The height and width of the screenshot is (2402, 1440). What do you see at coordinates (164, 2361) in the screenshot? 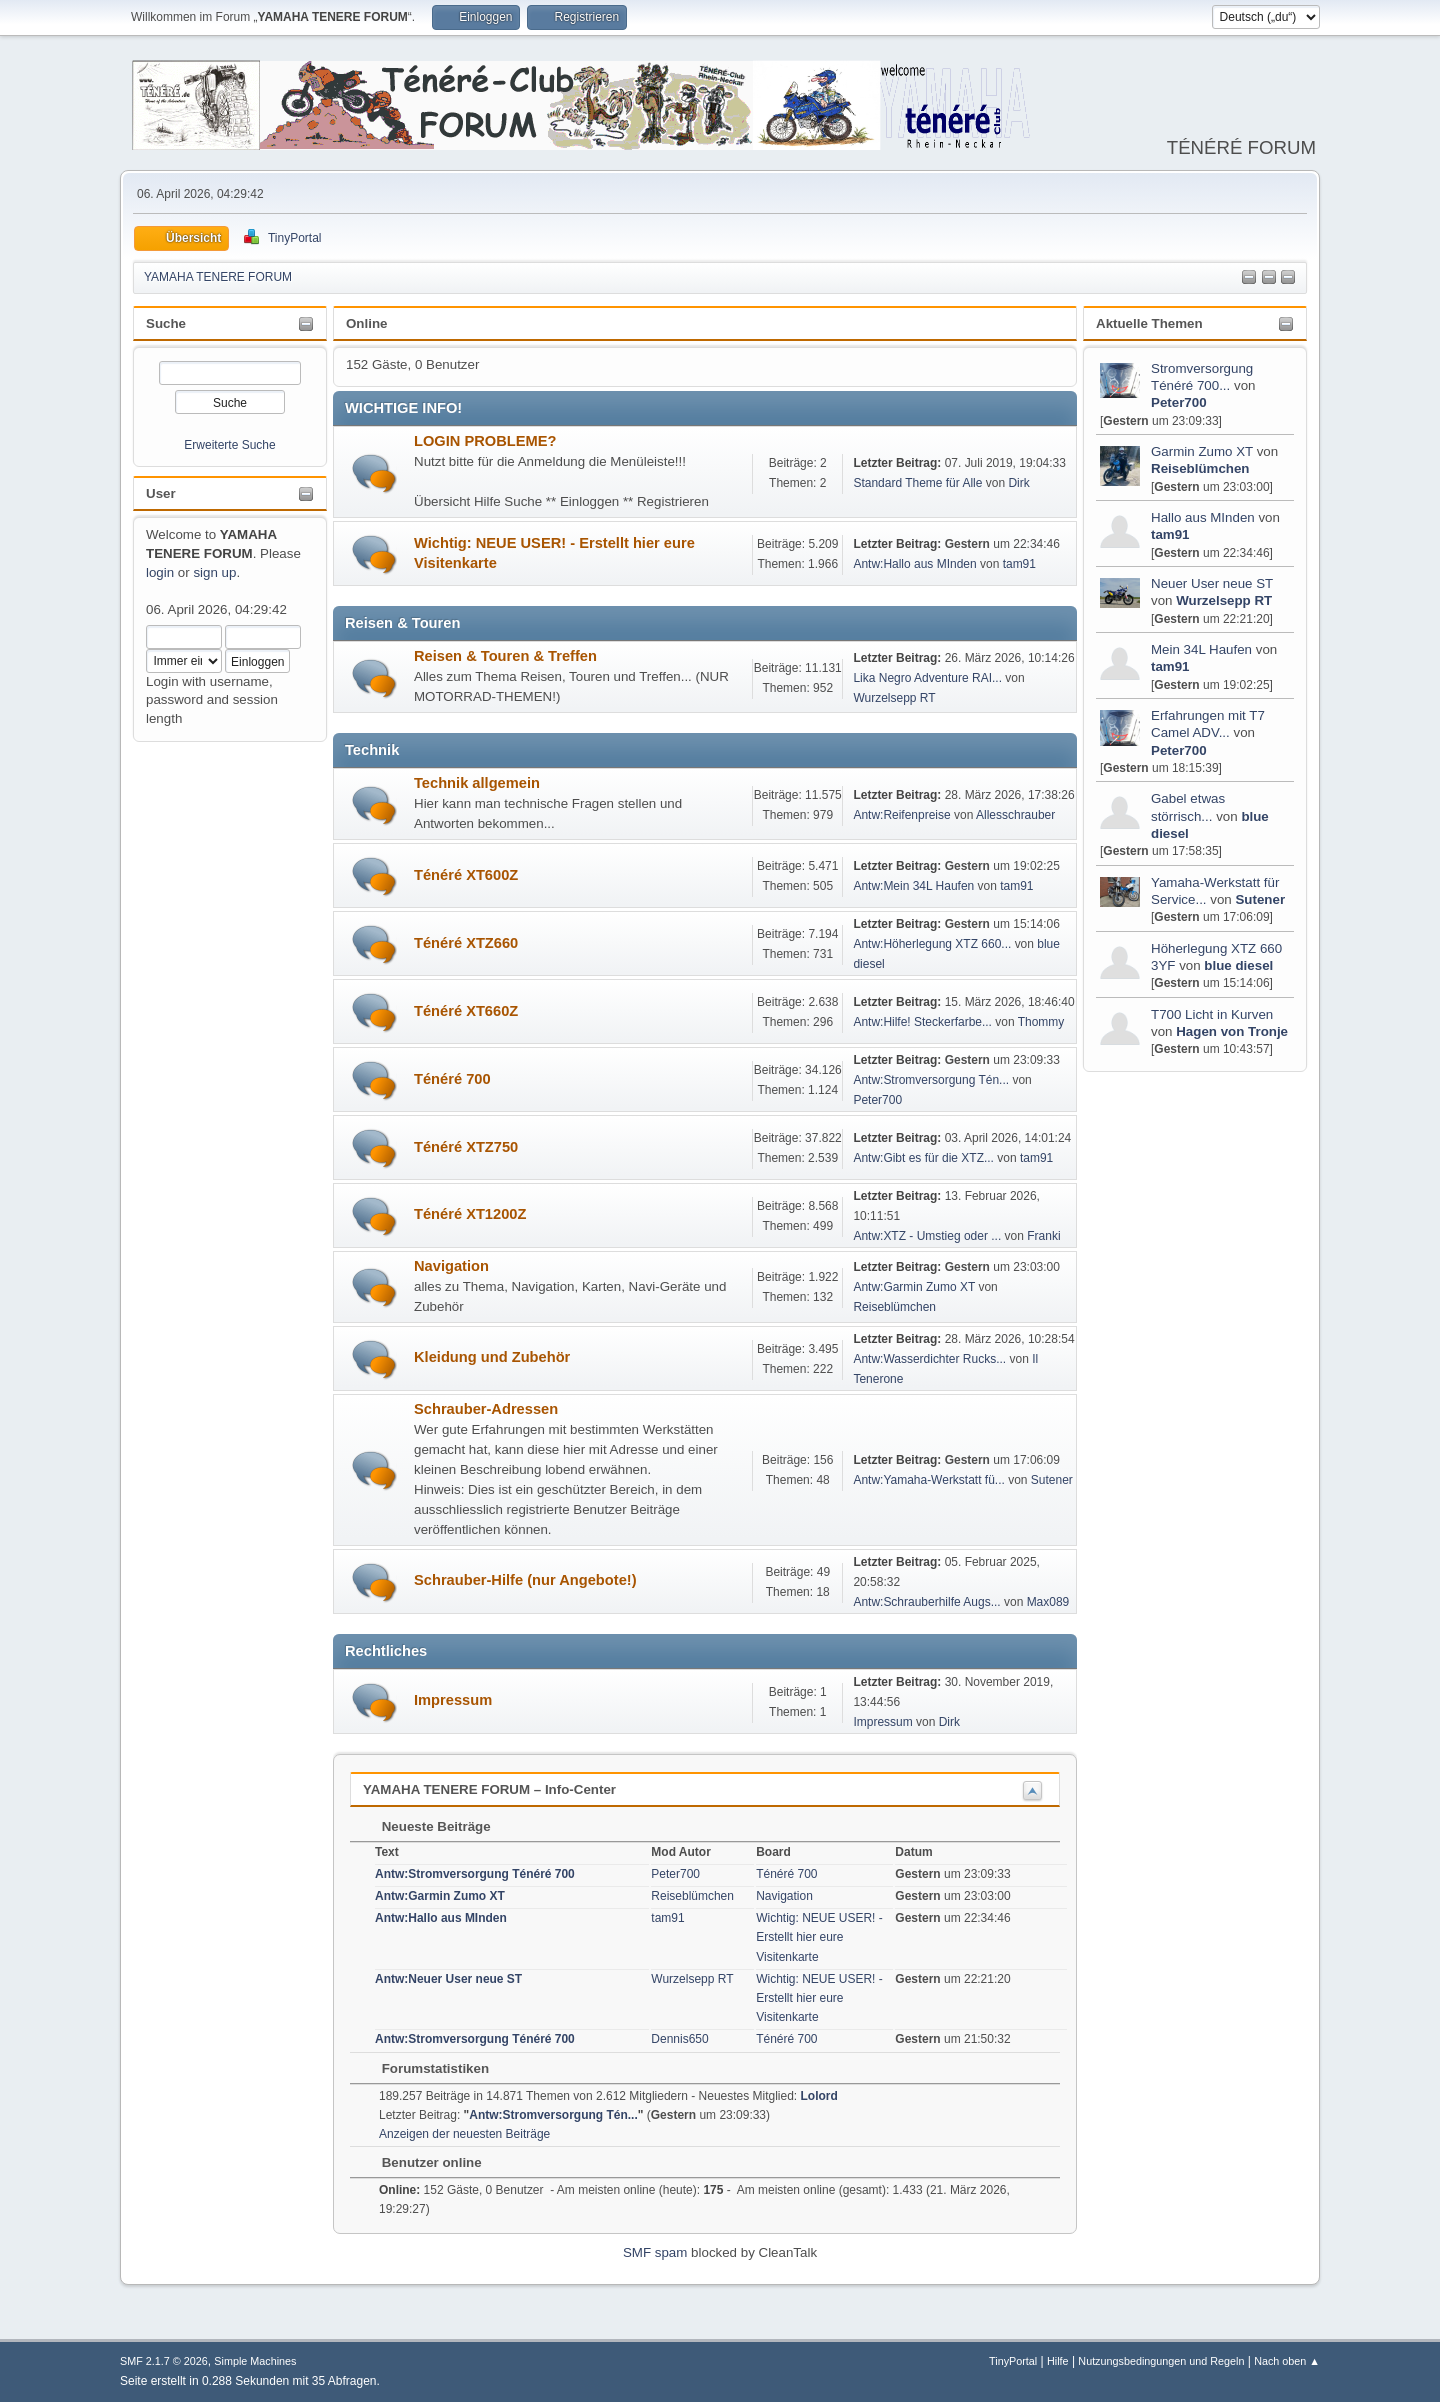
I see `SMF 2.1.7 © 2026` at bounding box center [164, 2361].